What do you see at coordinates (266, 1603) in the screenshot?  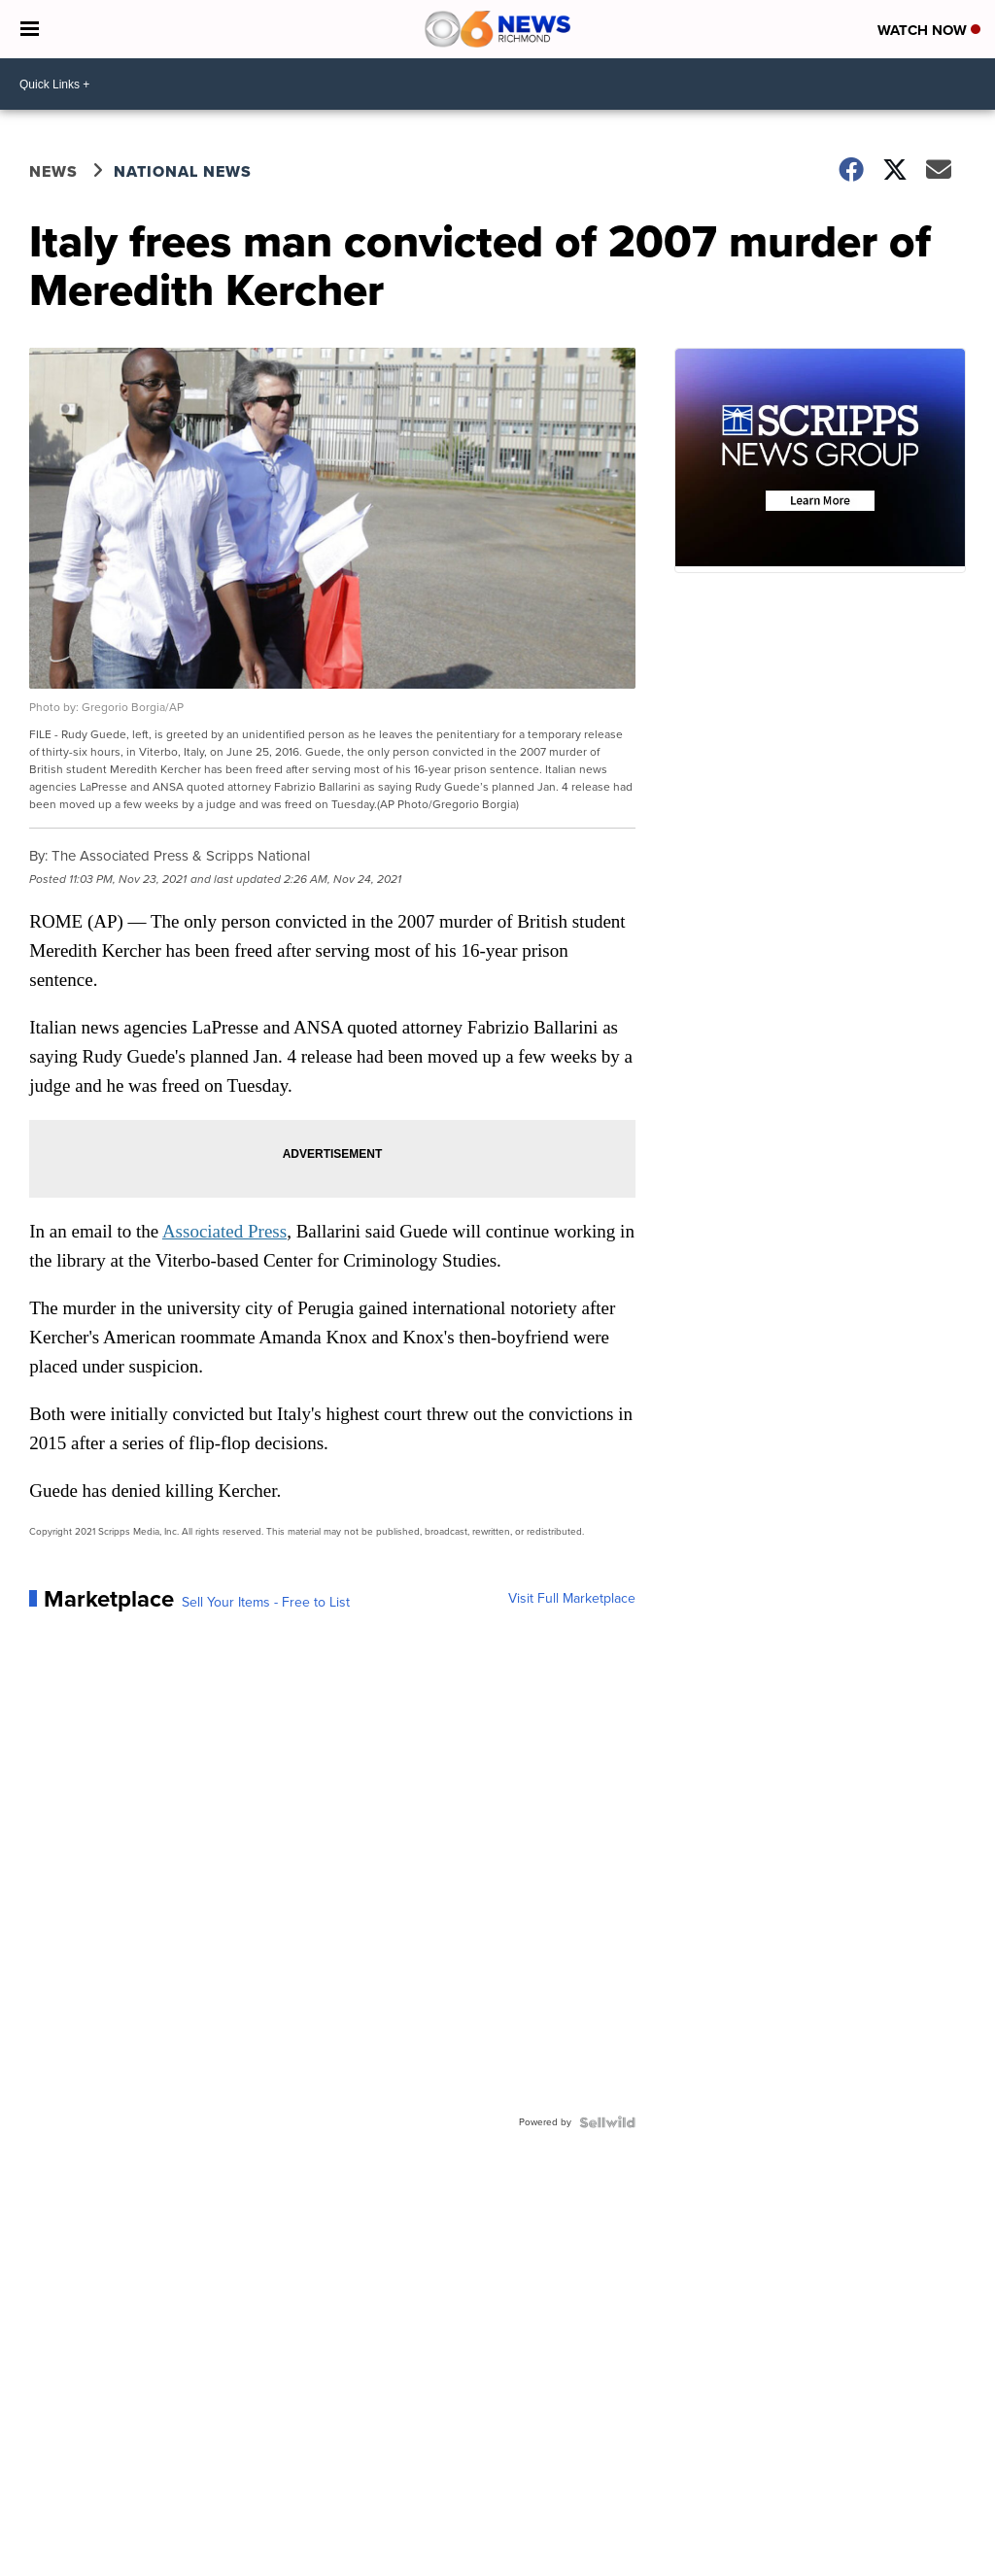 I see `Sell Your Items - Free to List` at bounding box center [266, 1603].